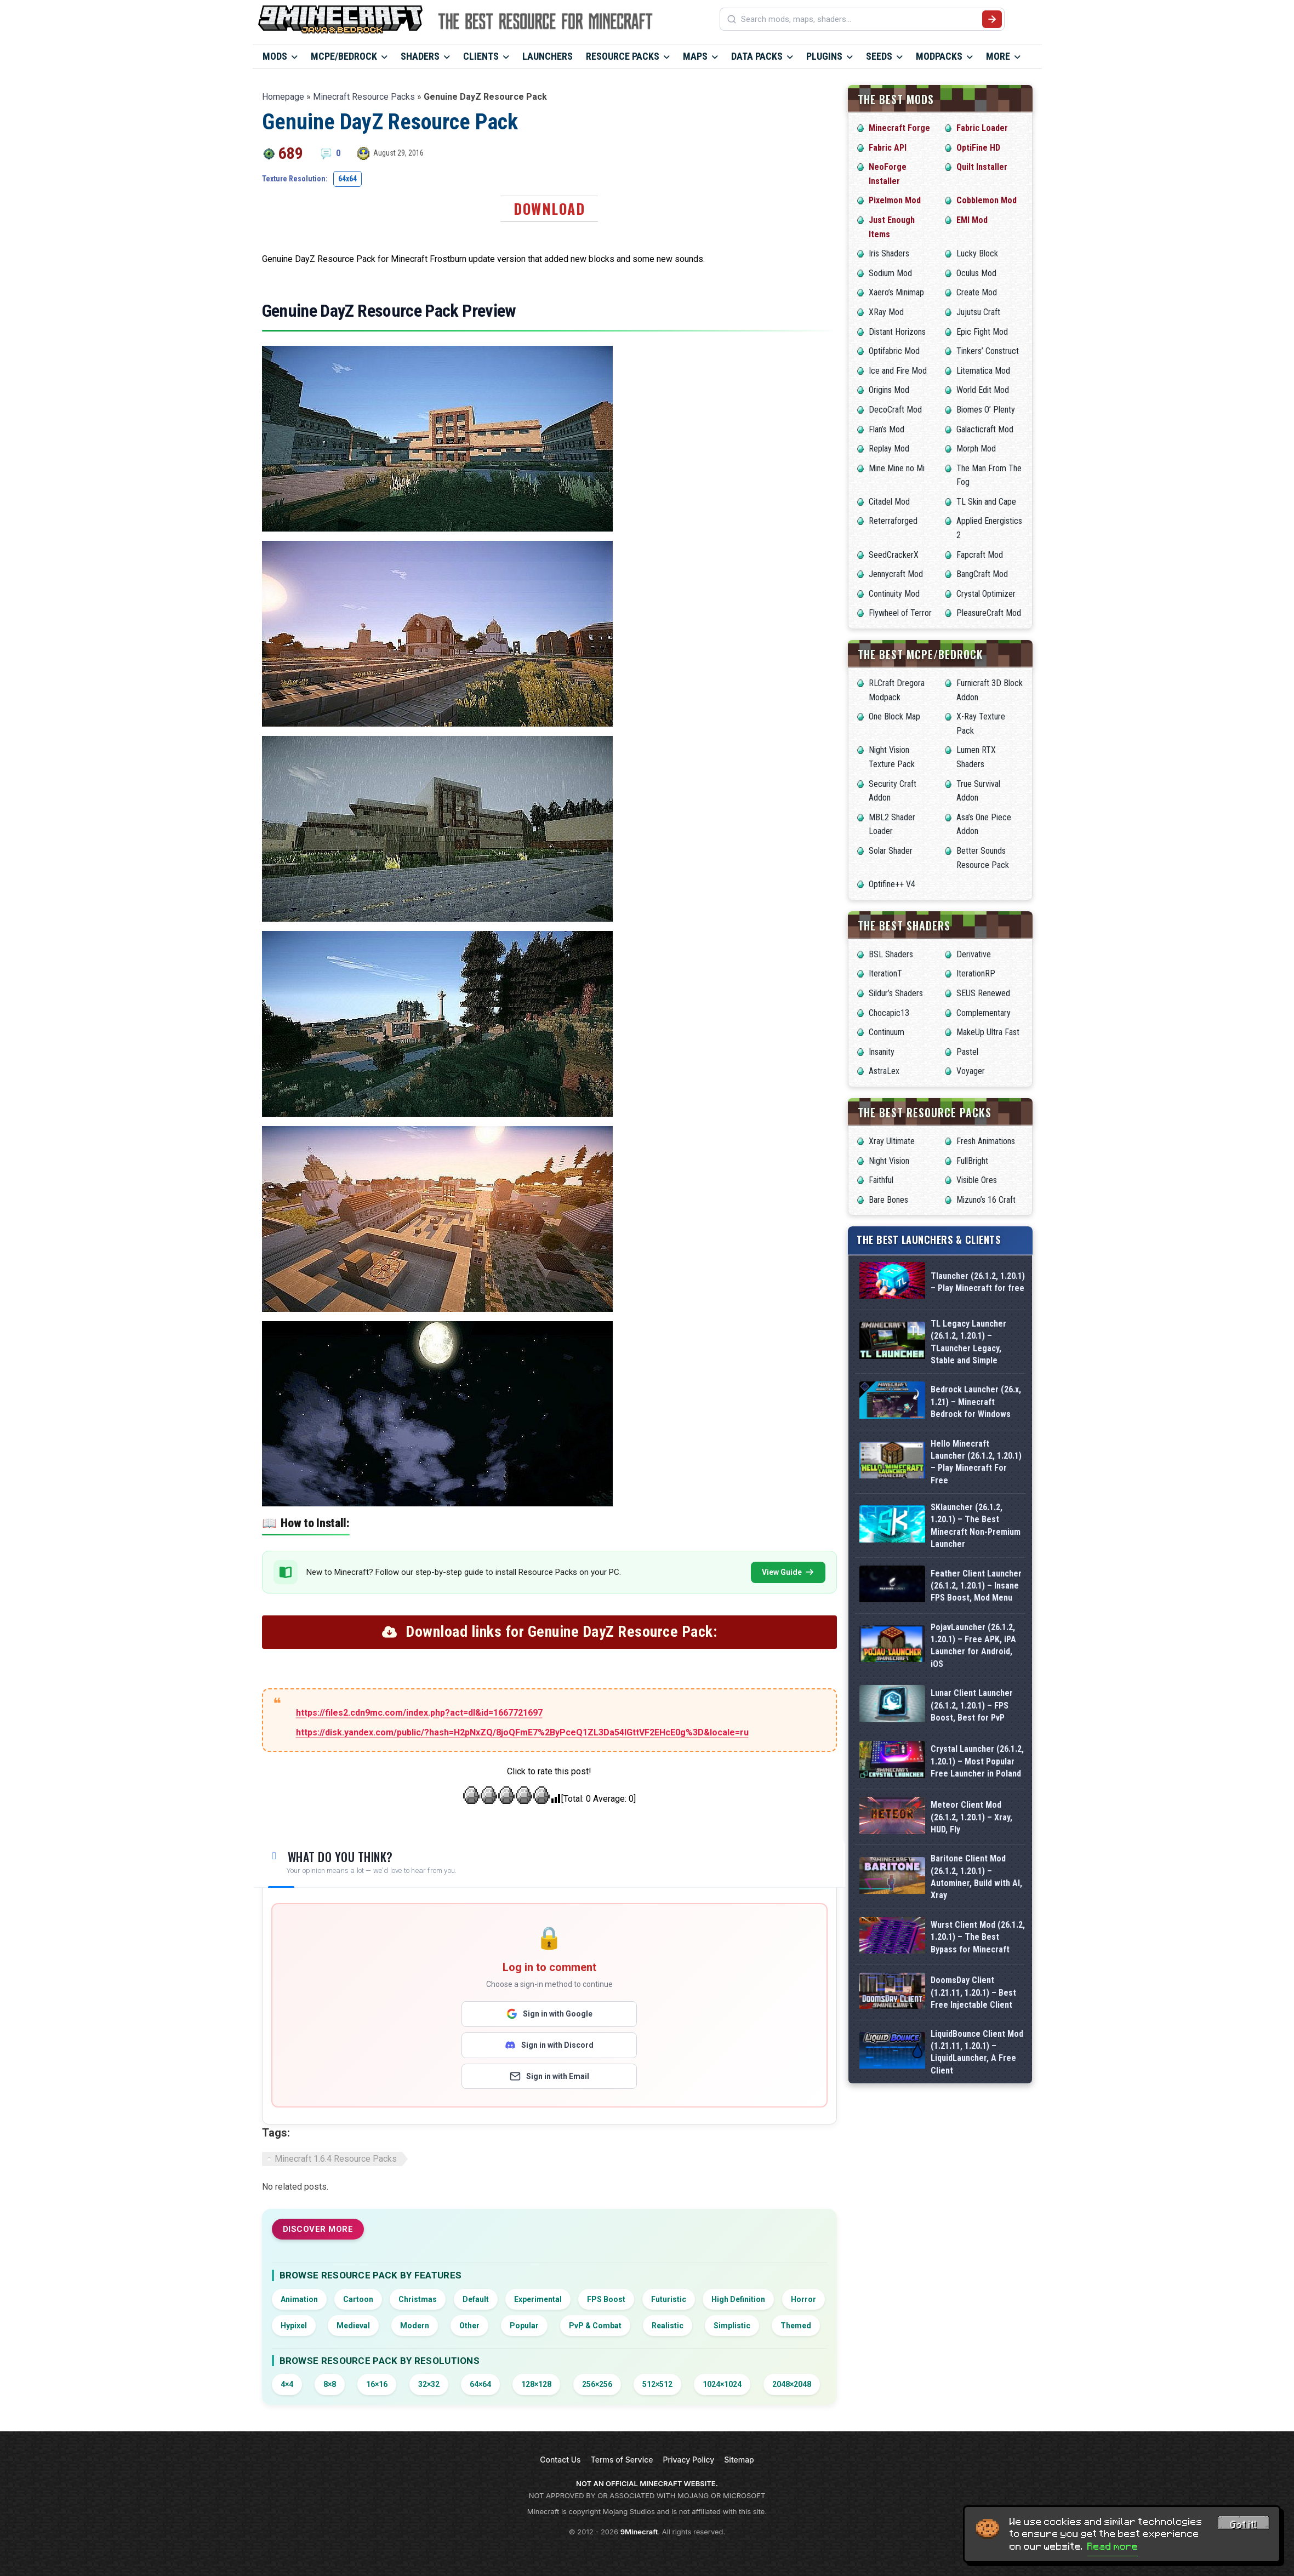 This screenshot has width=1294, height=2576. I want to click on SEUS Renewed, so click(983, 993).